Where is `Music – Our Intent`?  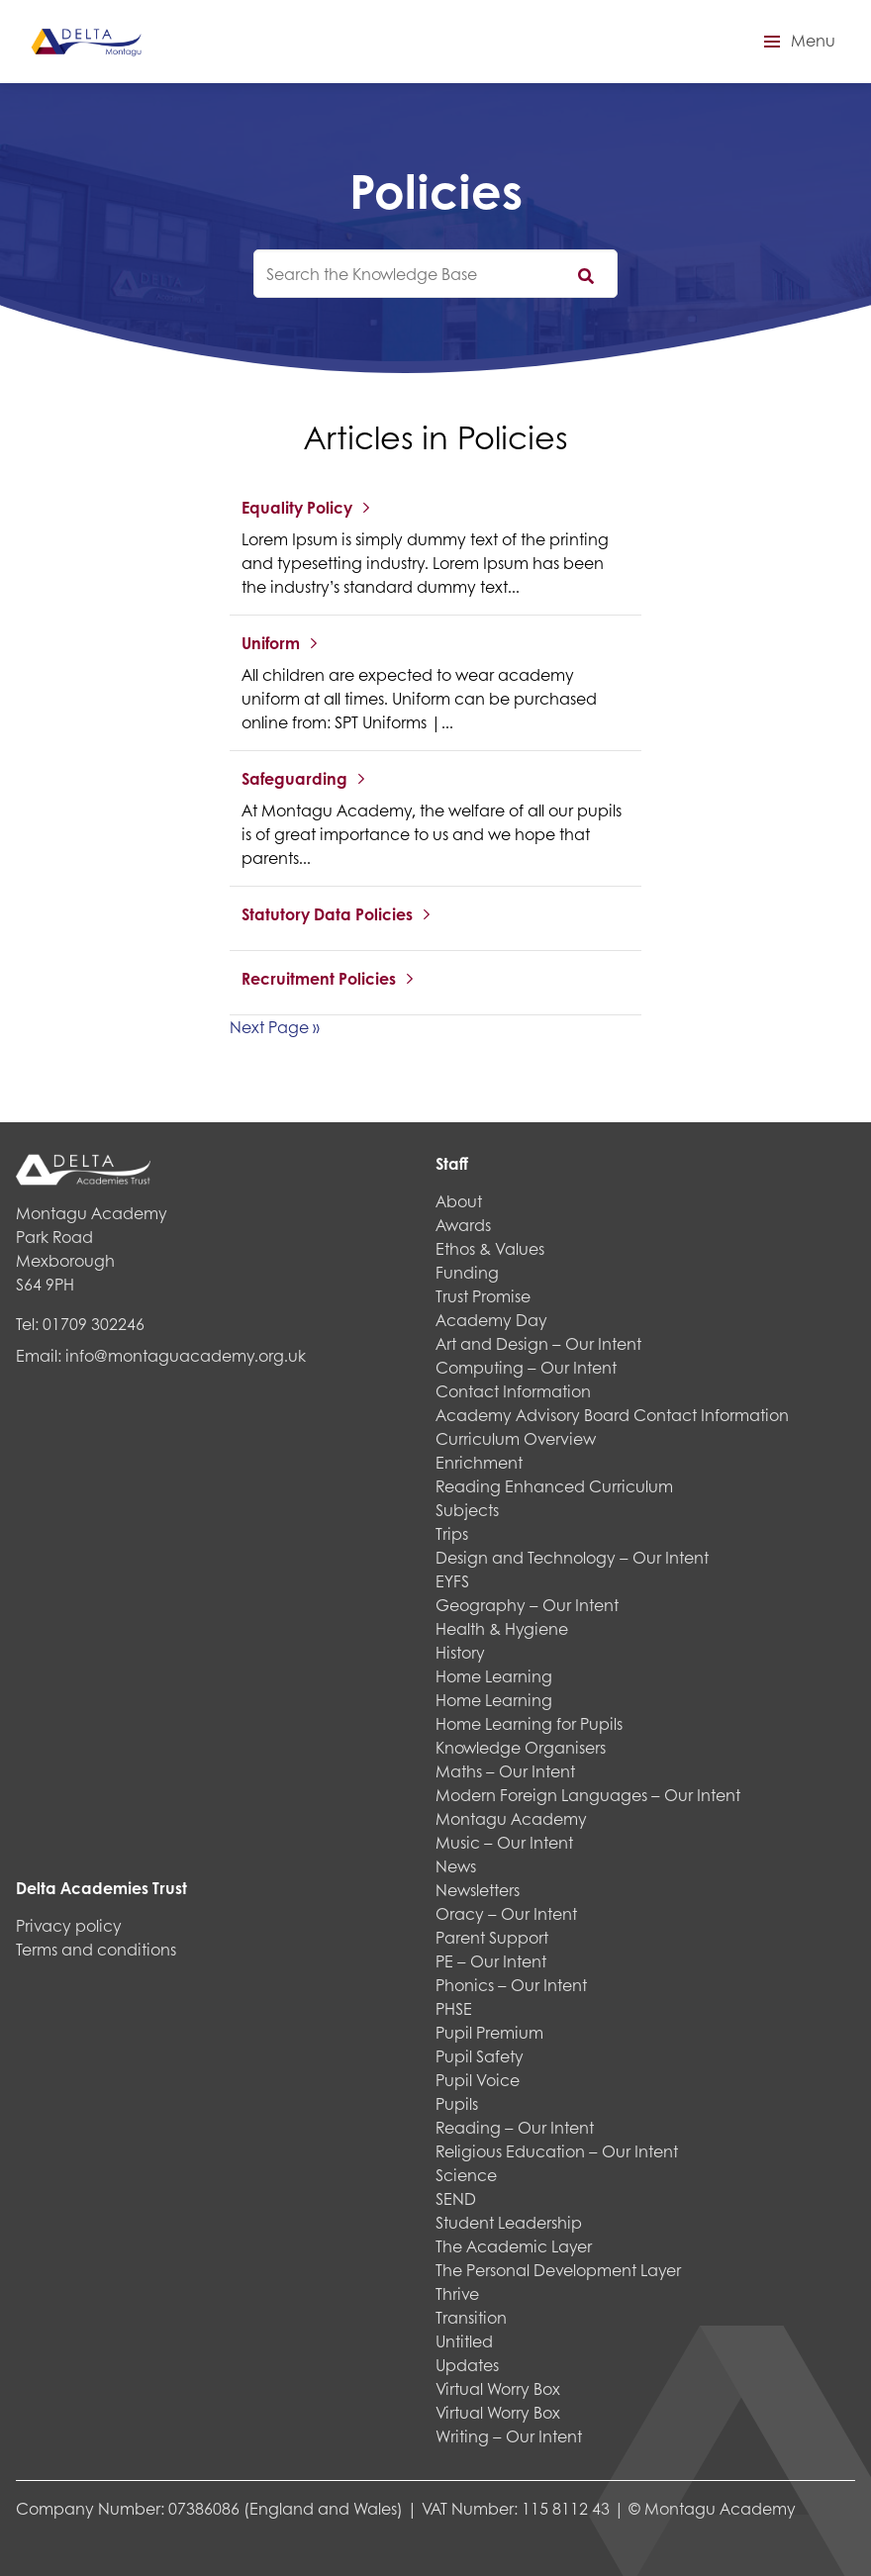 Music – Our Intent is located at coordinates (504, 1842).